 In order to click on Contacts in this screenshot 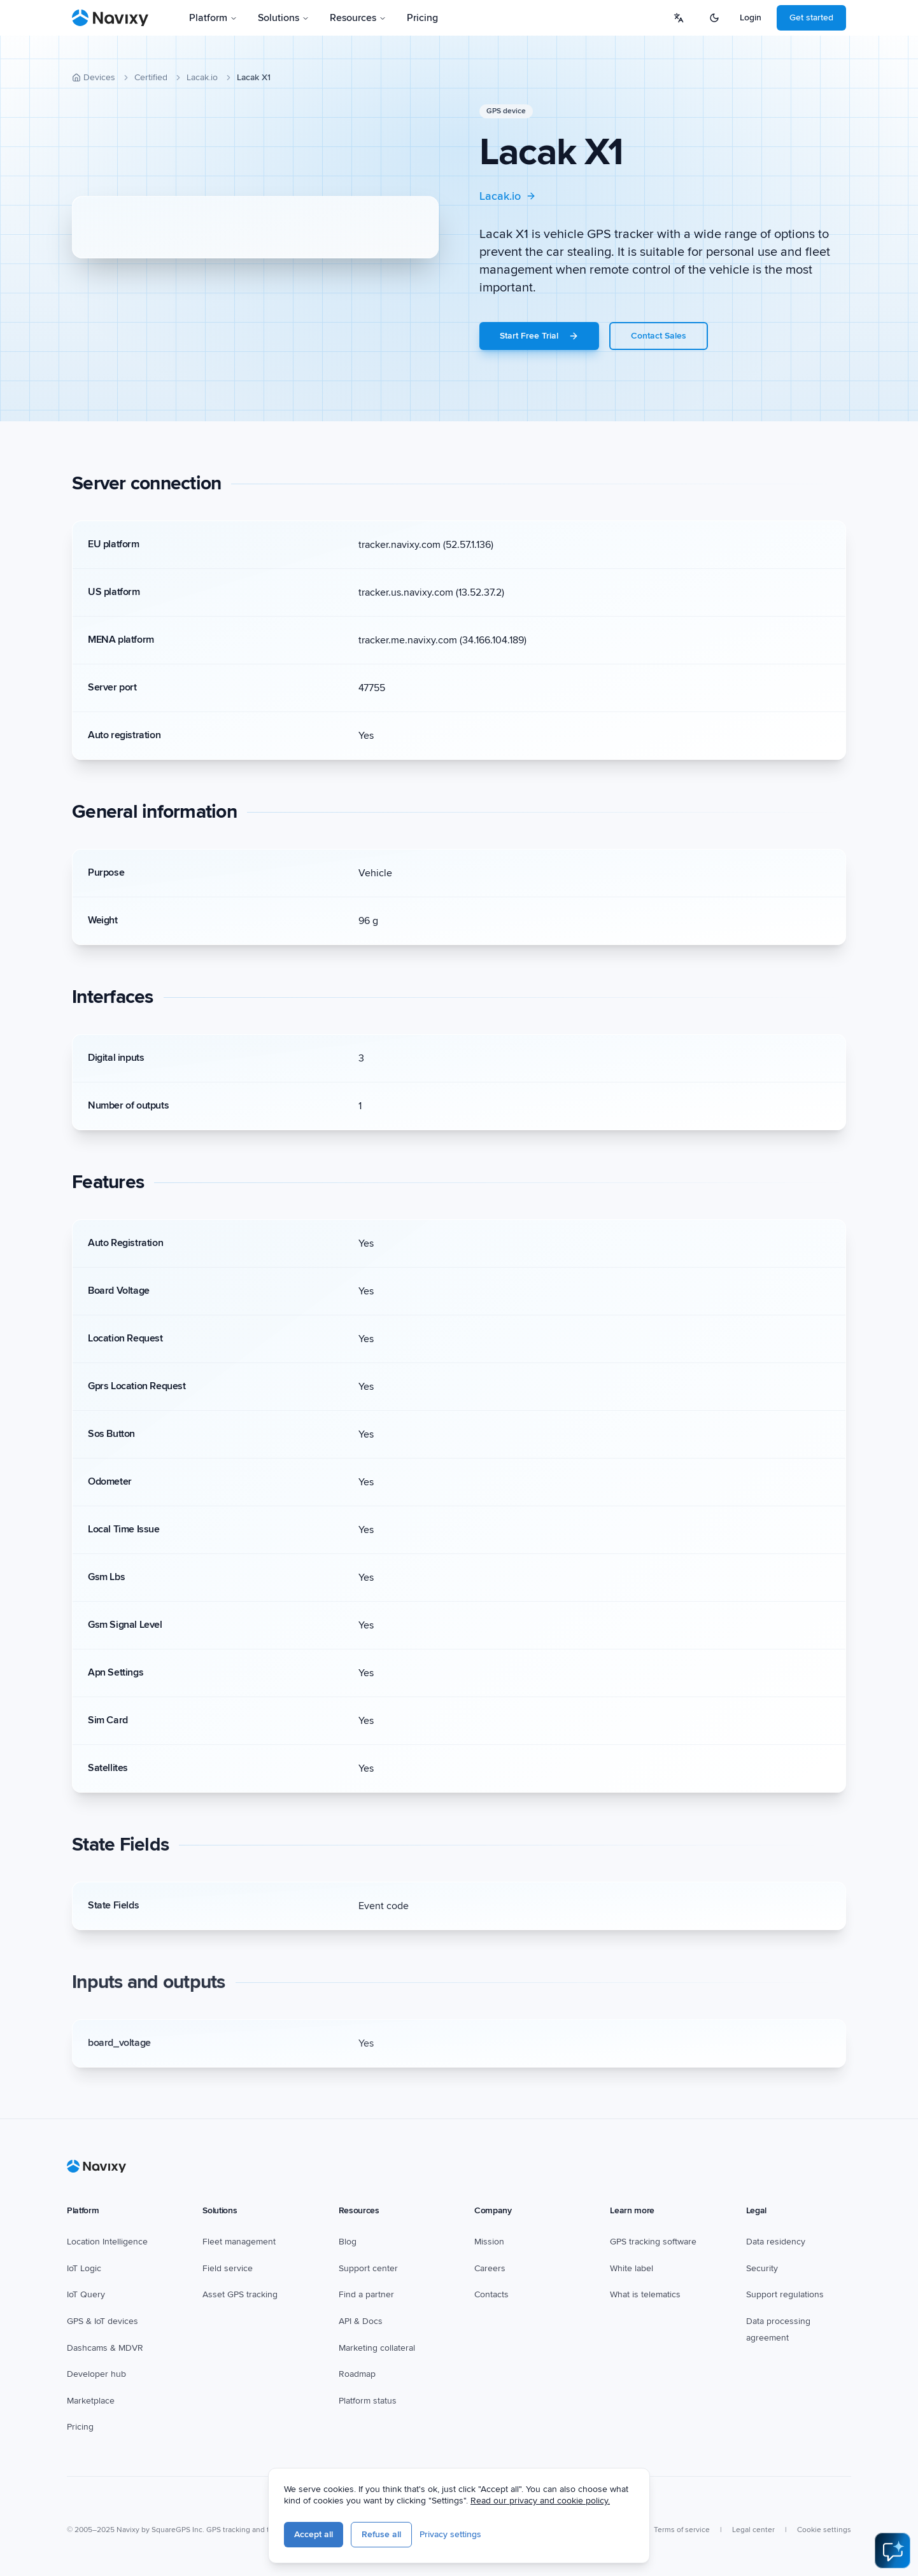, I will do `click(491, 2294)`.